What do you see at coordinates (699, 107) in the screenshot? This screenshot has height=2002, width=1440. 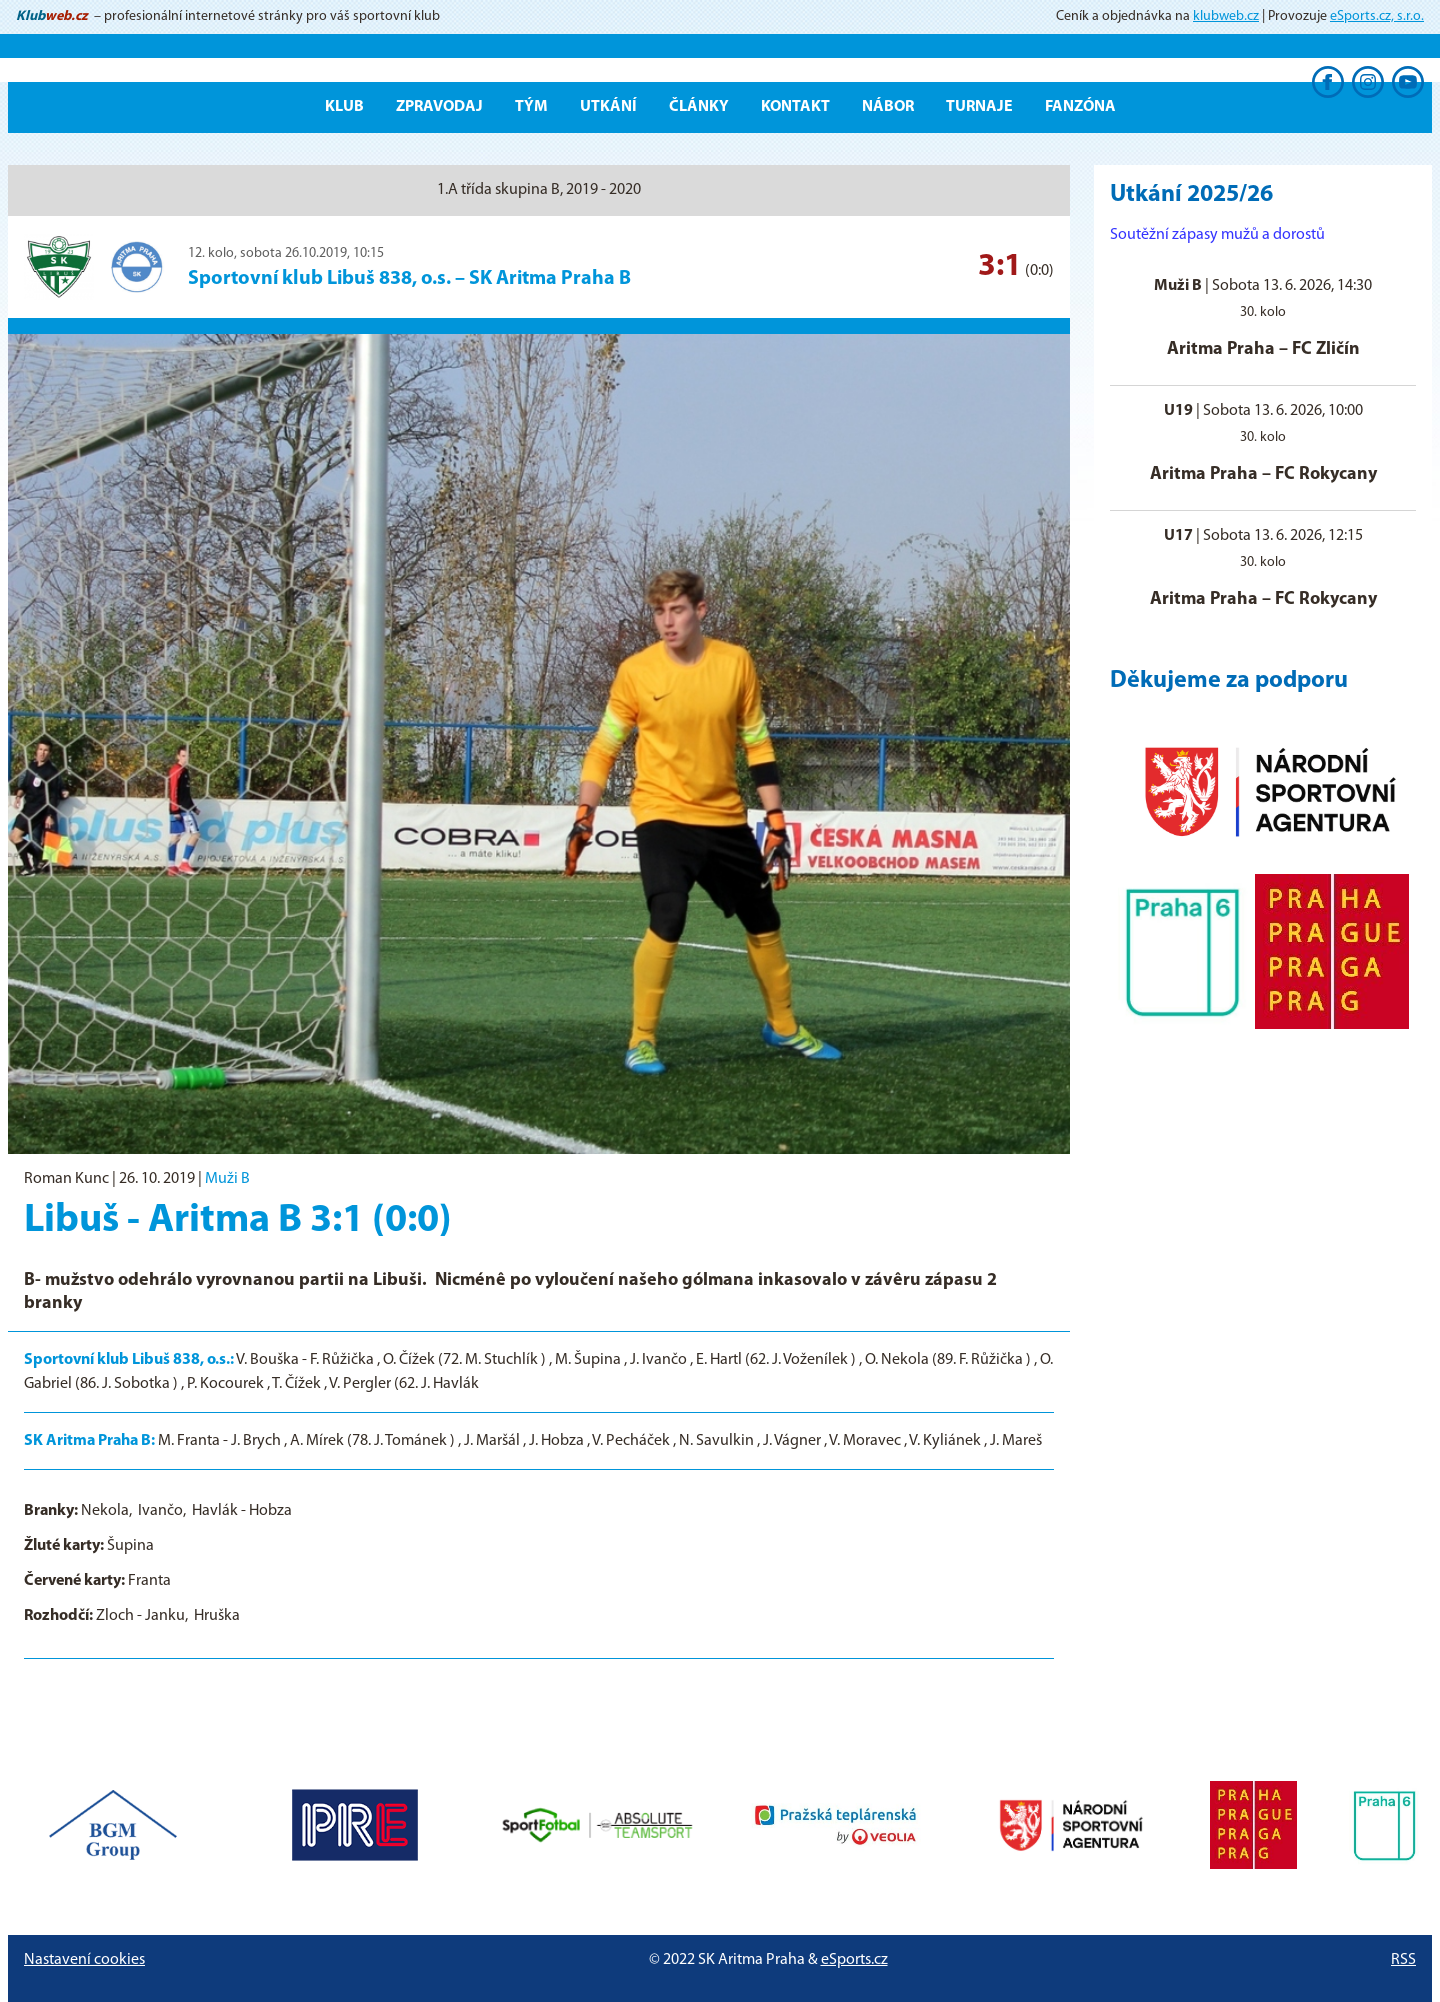 I see `Články [button]` at bounding box center [699, 107].